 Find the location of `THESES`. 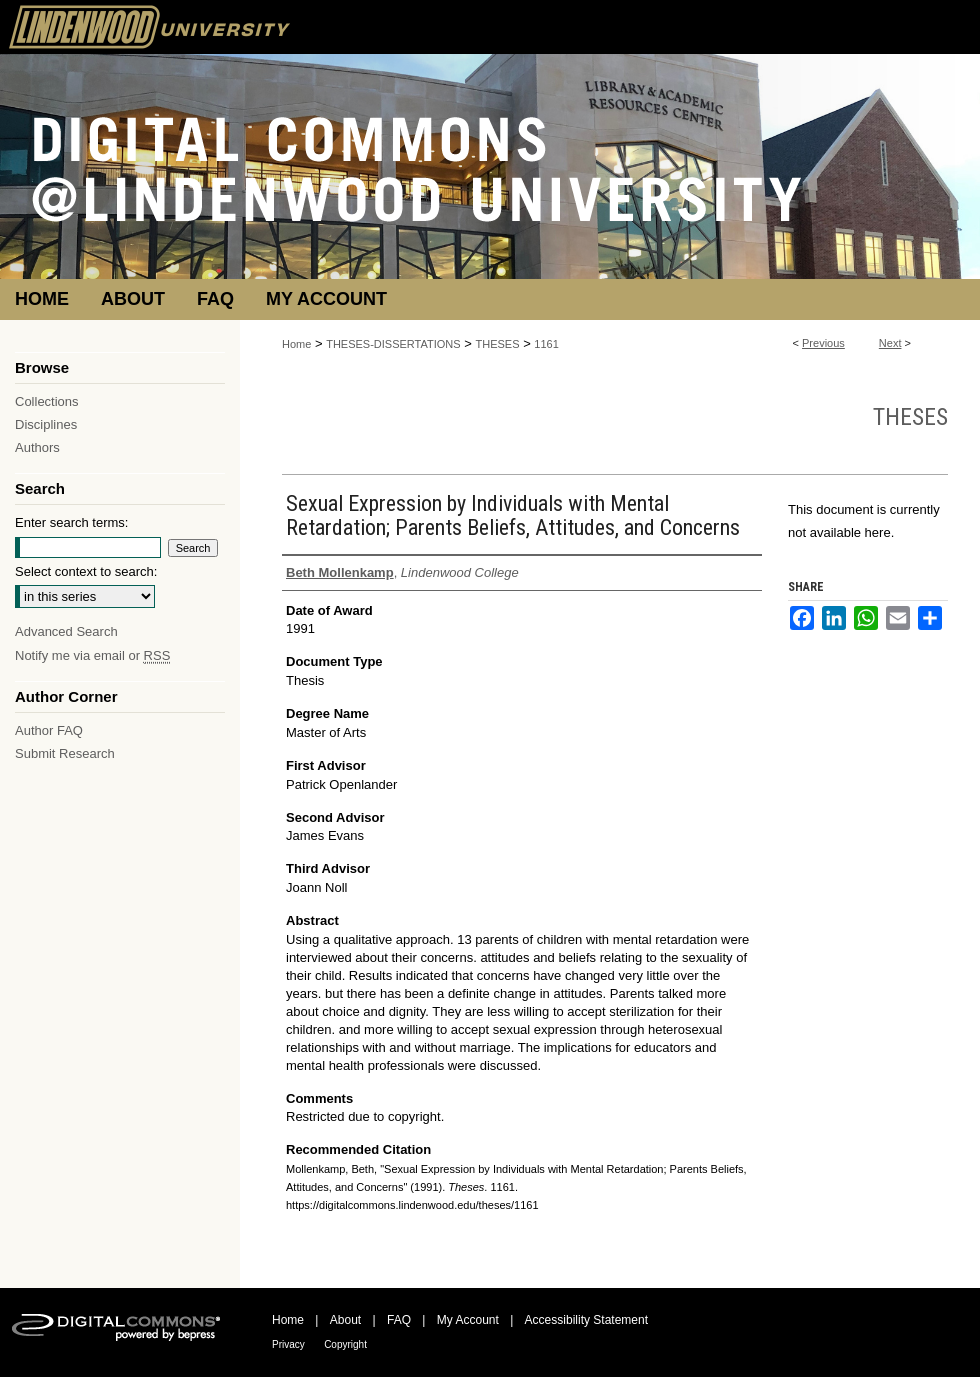

THESES is located at coordinates (498, 344).